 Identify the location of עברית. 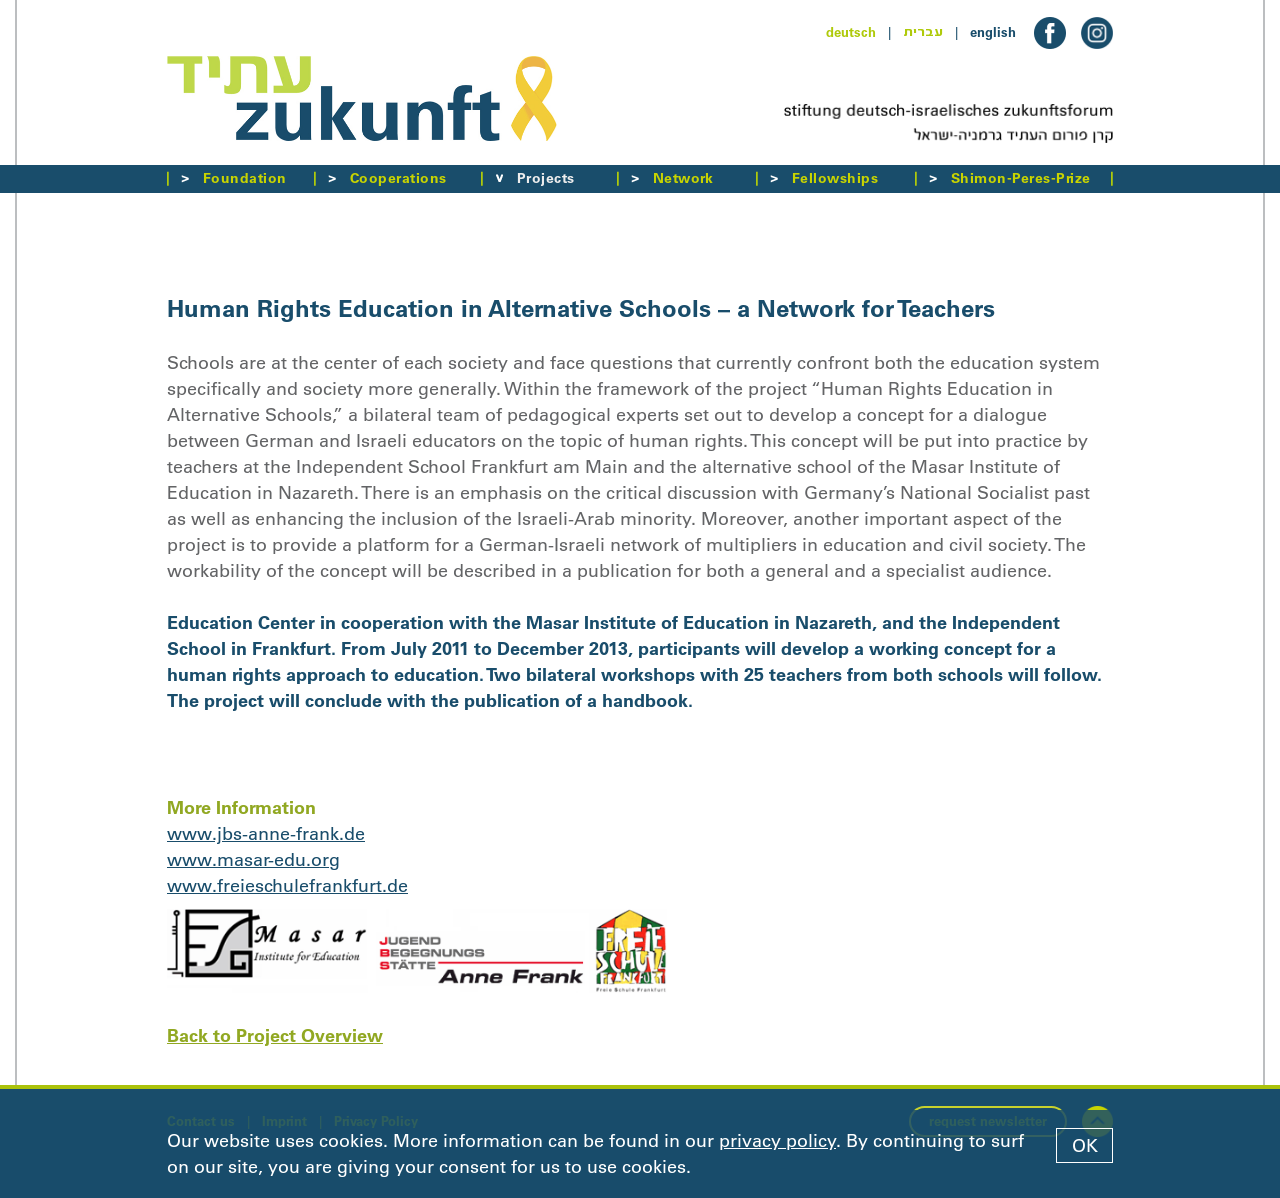
(923, 32).